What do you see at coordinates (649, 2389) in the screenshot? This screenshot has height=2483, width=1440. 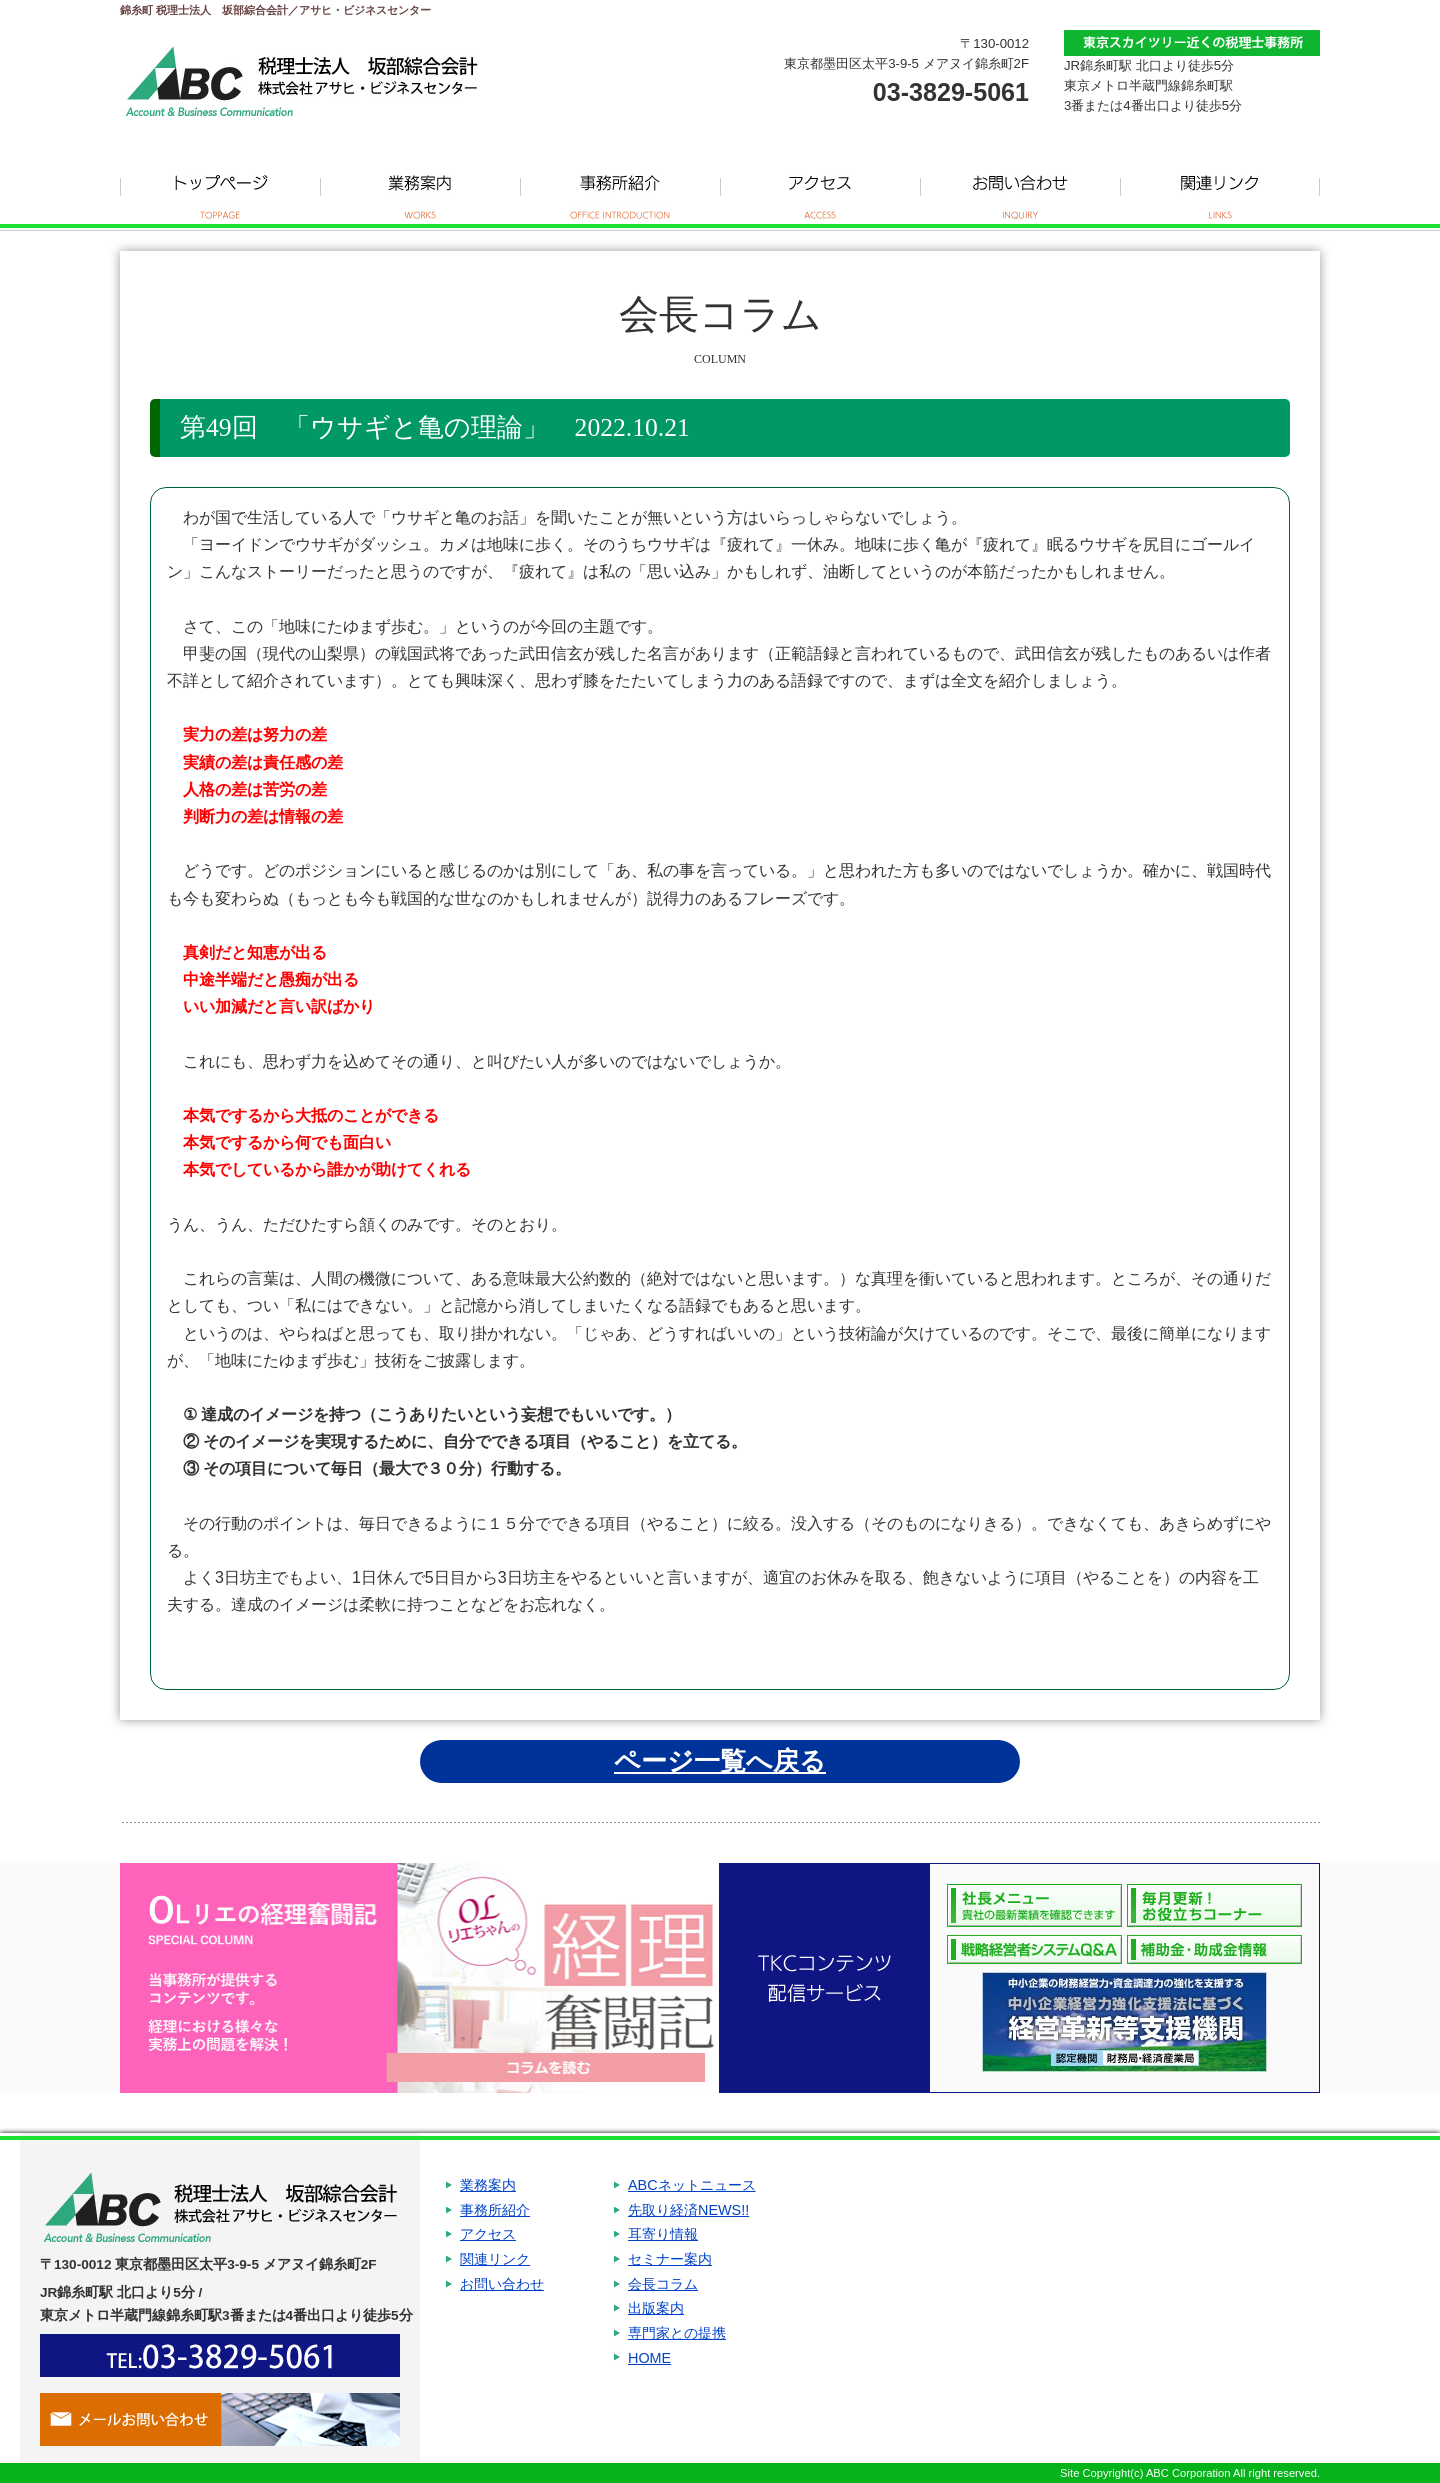 I see `HOME` at bounding box center [649, 2389].